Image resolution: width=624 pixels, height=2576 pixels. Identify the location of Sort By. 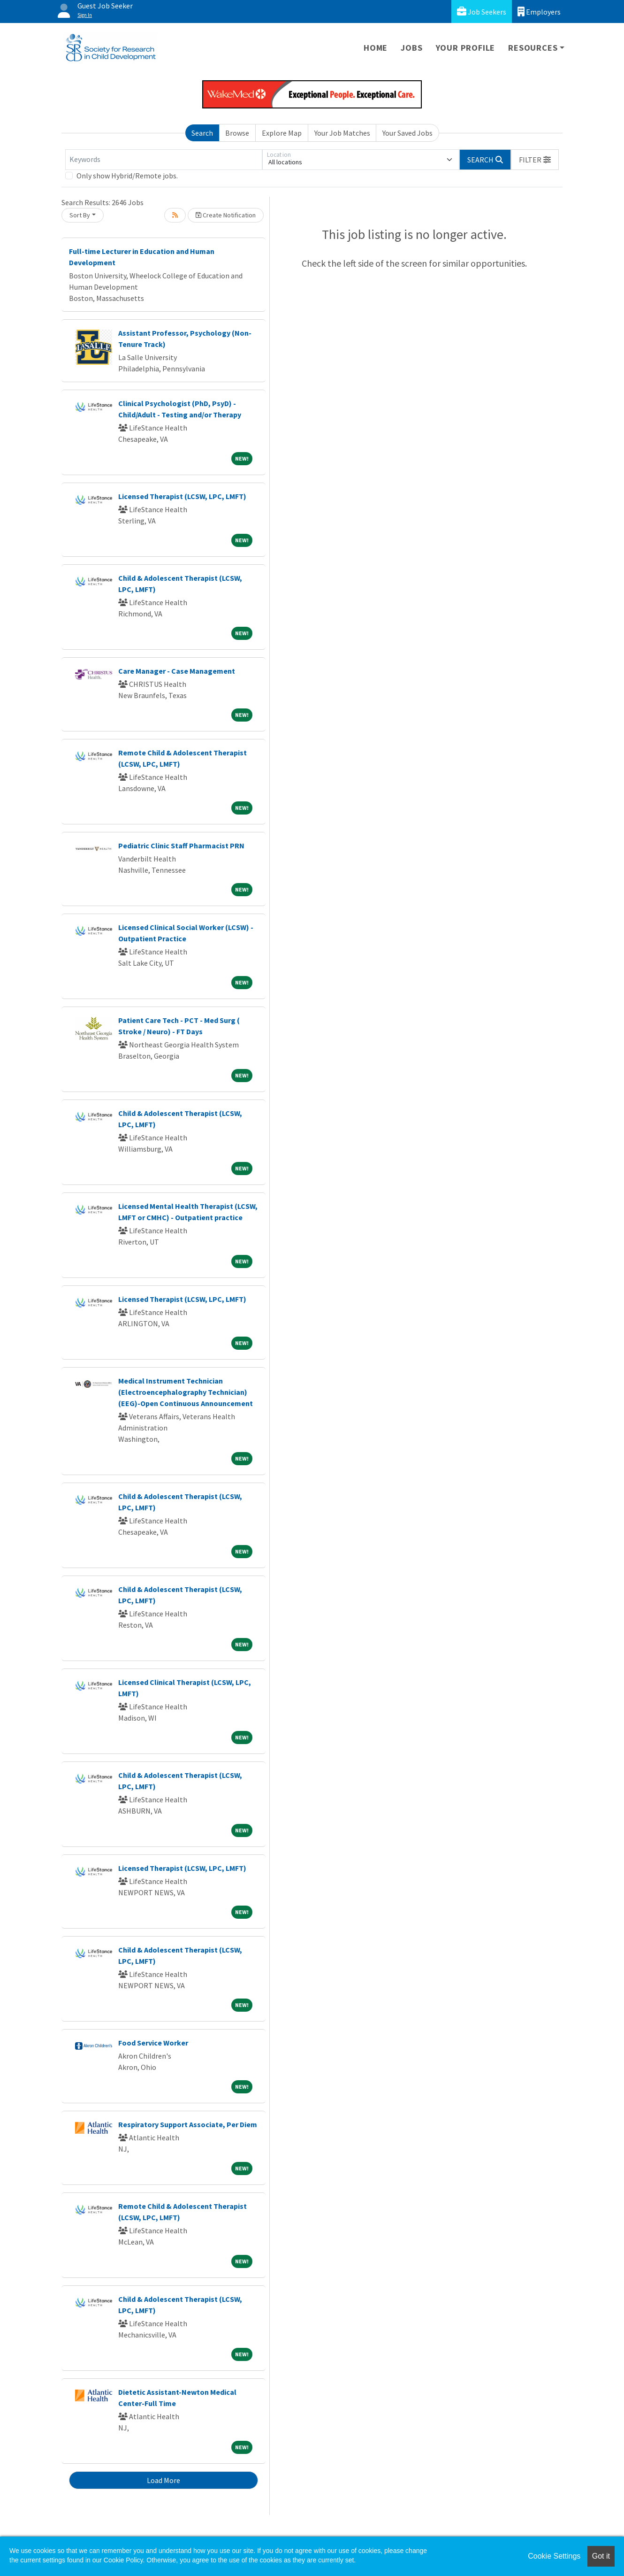
(79, 215).